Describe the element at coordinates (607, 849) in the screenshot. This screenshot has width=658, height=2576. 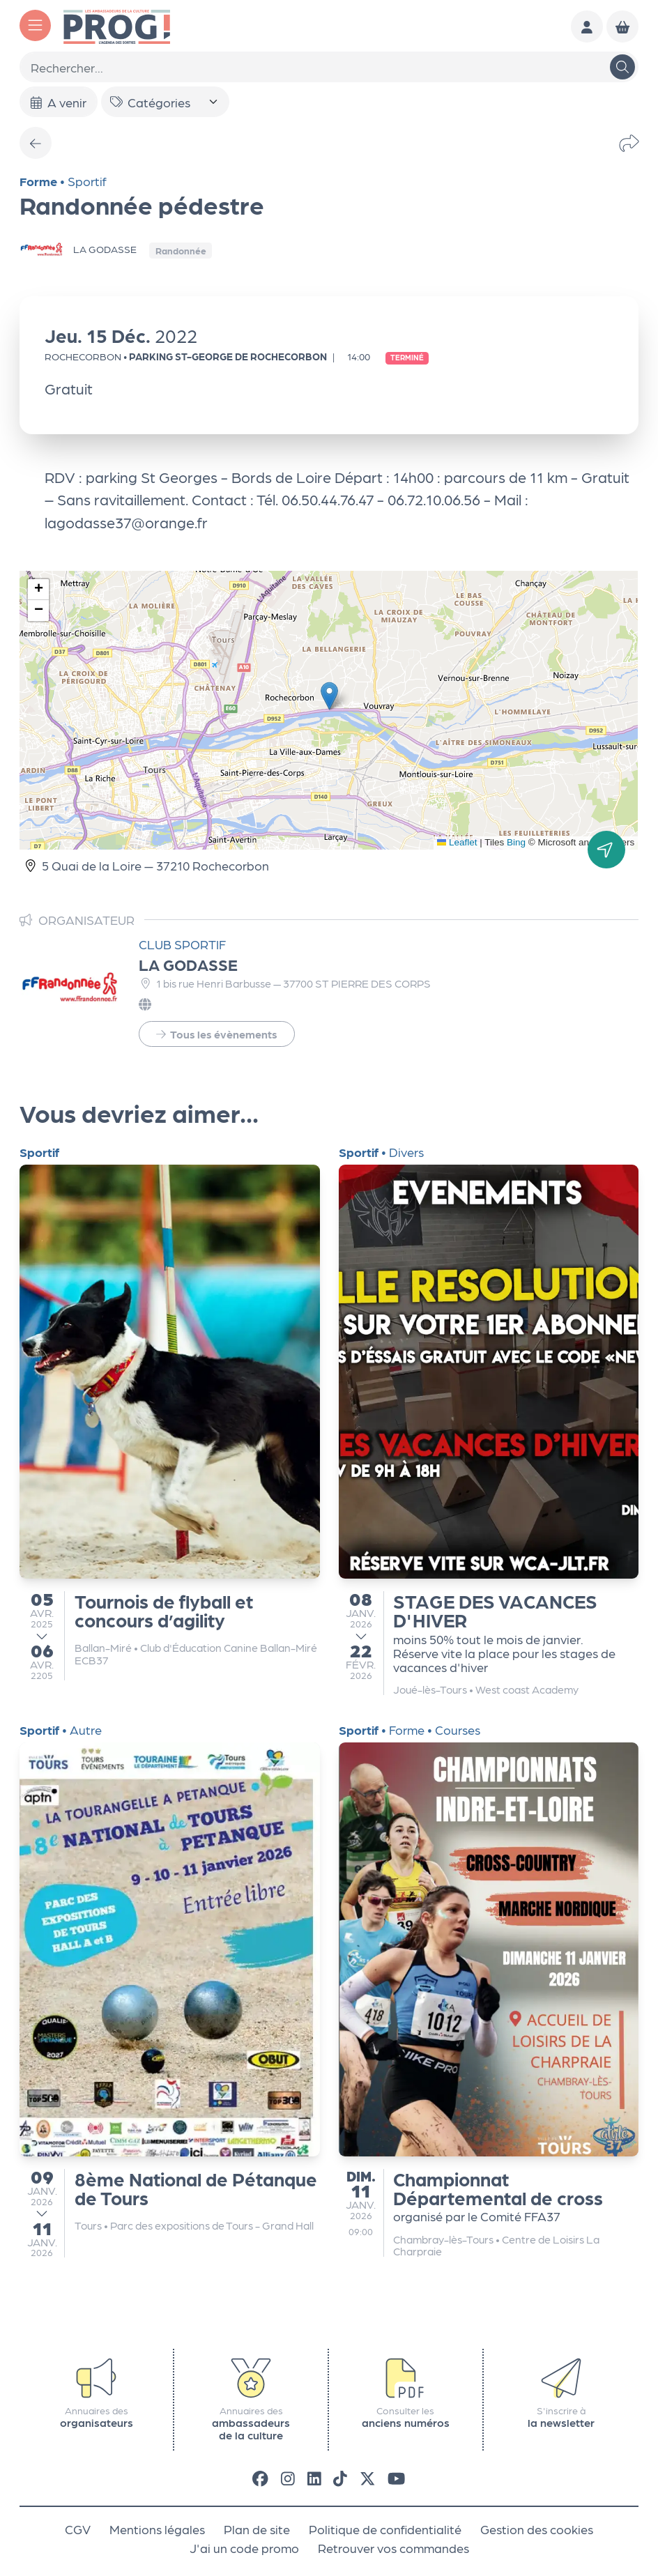
I see `[Itinéraire]` at that location.